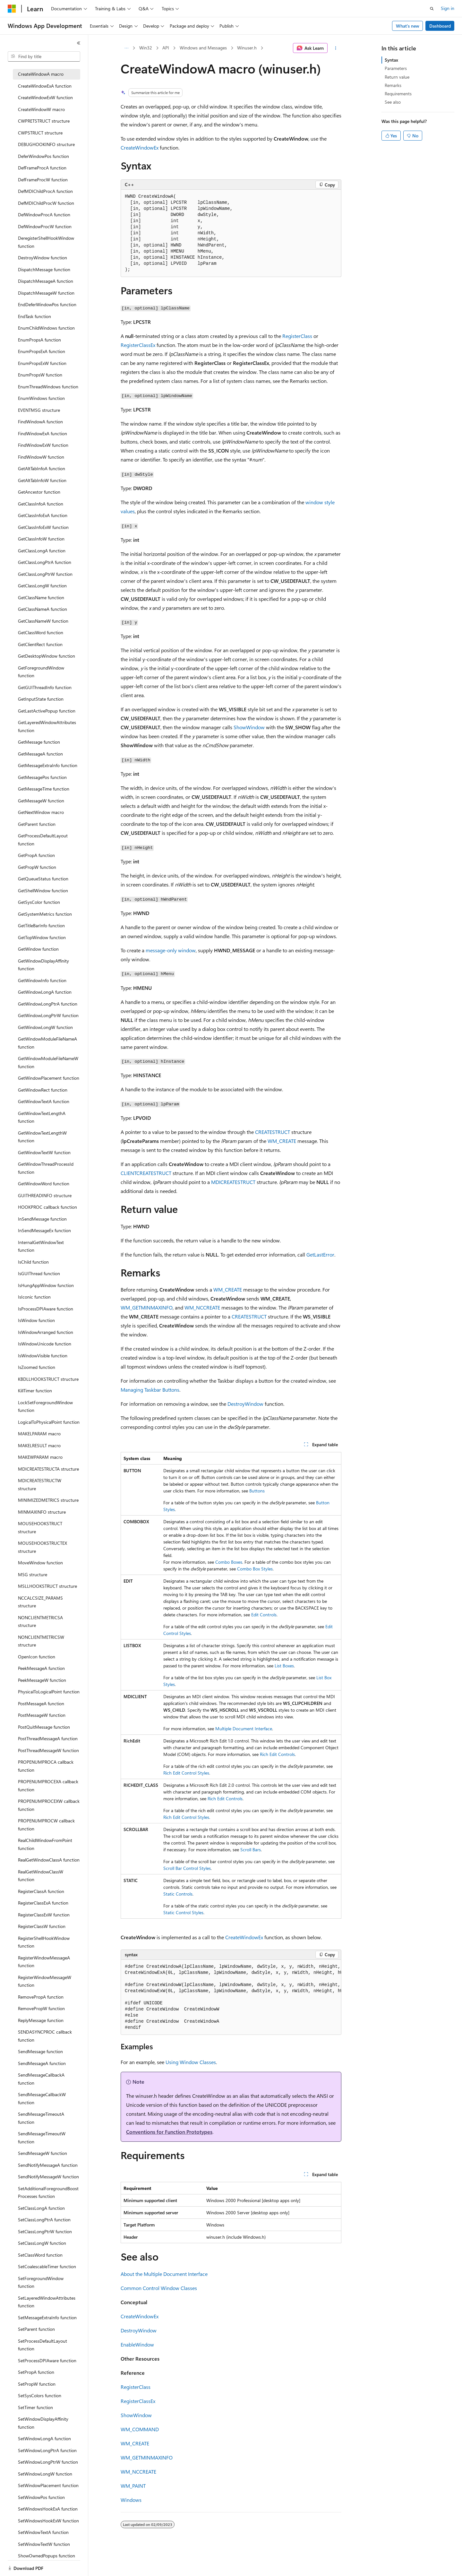  I want to click on GetMessage function [treeitem], so click(39, 742).